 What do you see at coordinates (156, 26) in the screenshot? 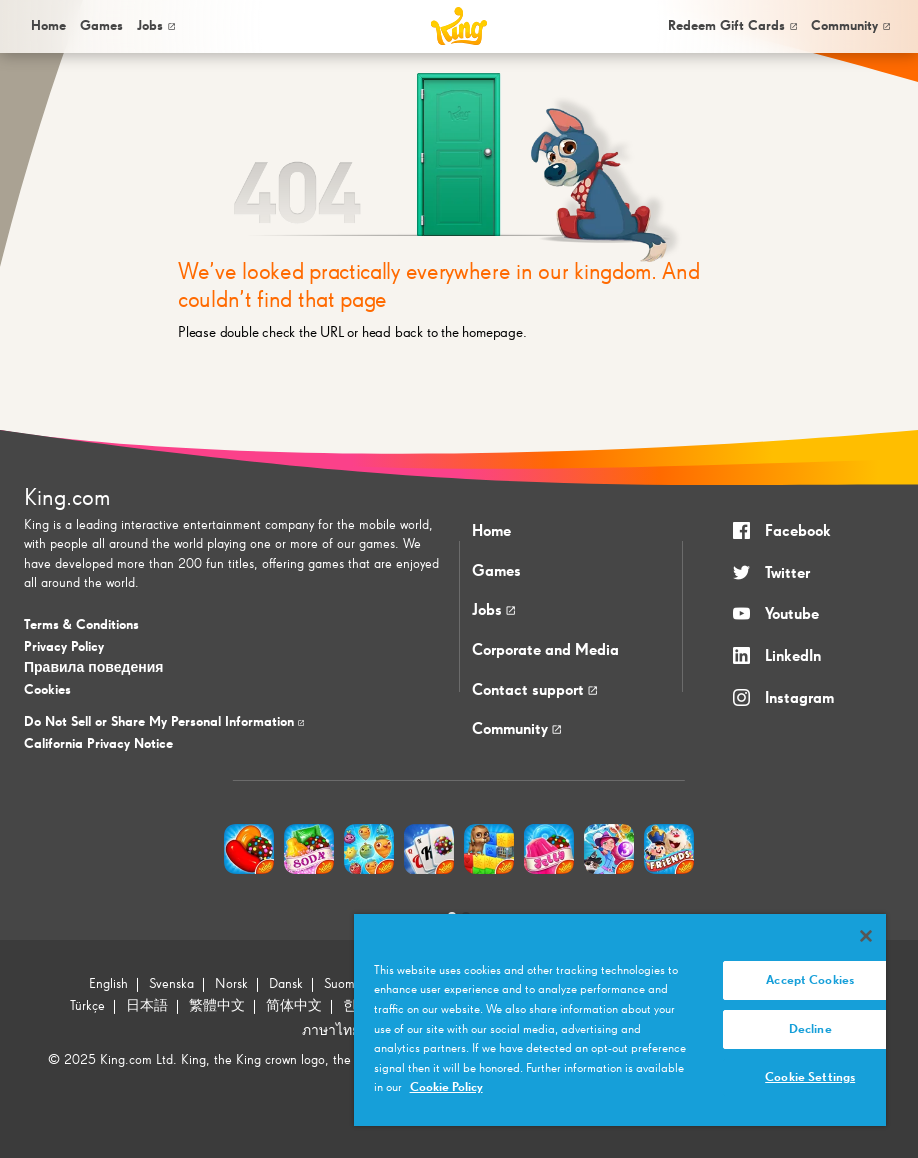
I see `Jobs` at bounding box center [156, 26].